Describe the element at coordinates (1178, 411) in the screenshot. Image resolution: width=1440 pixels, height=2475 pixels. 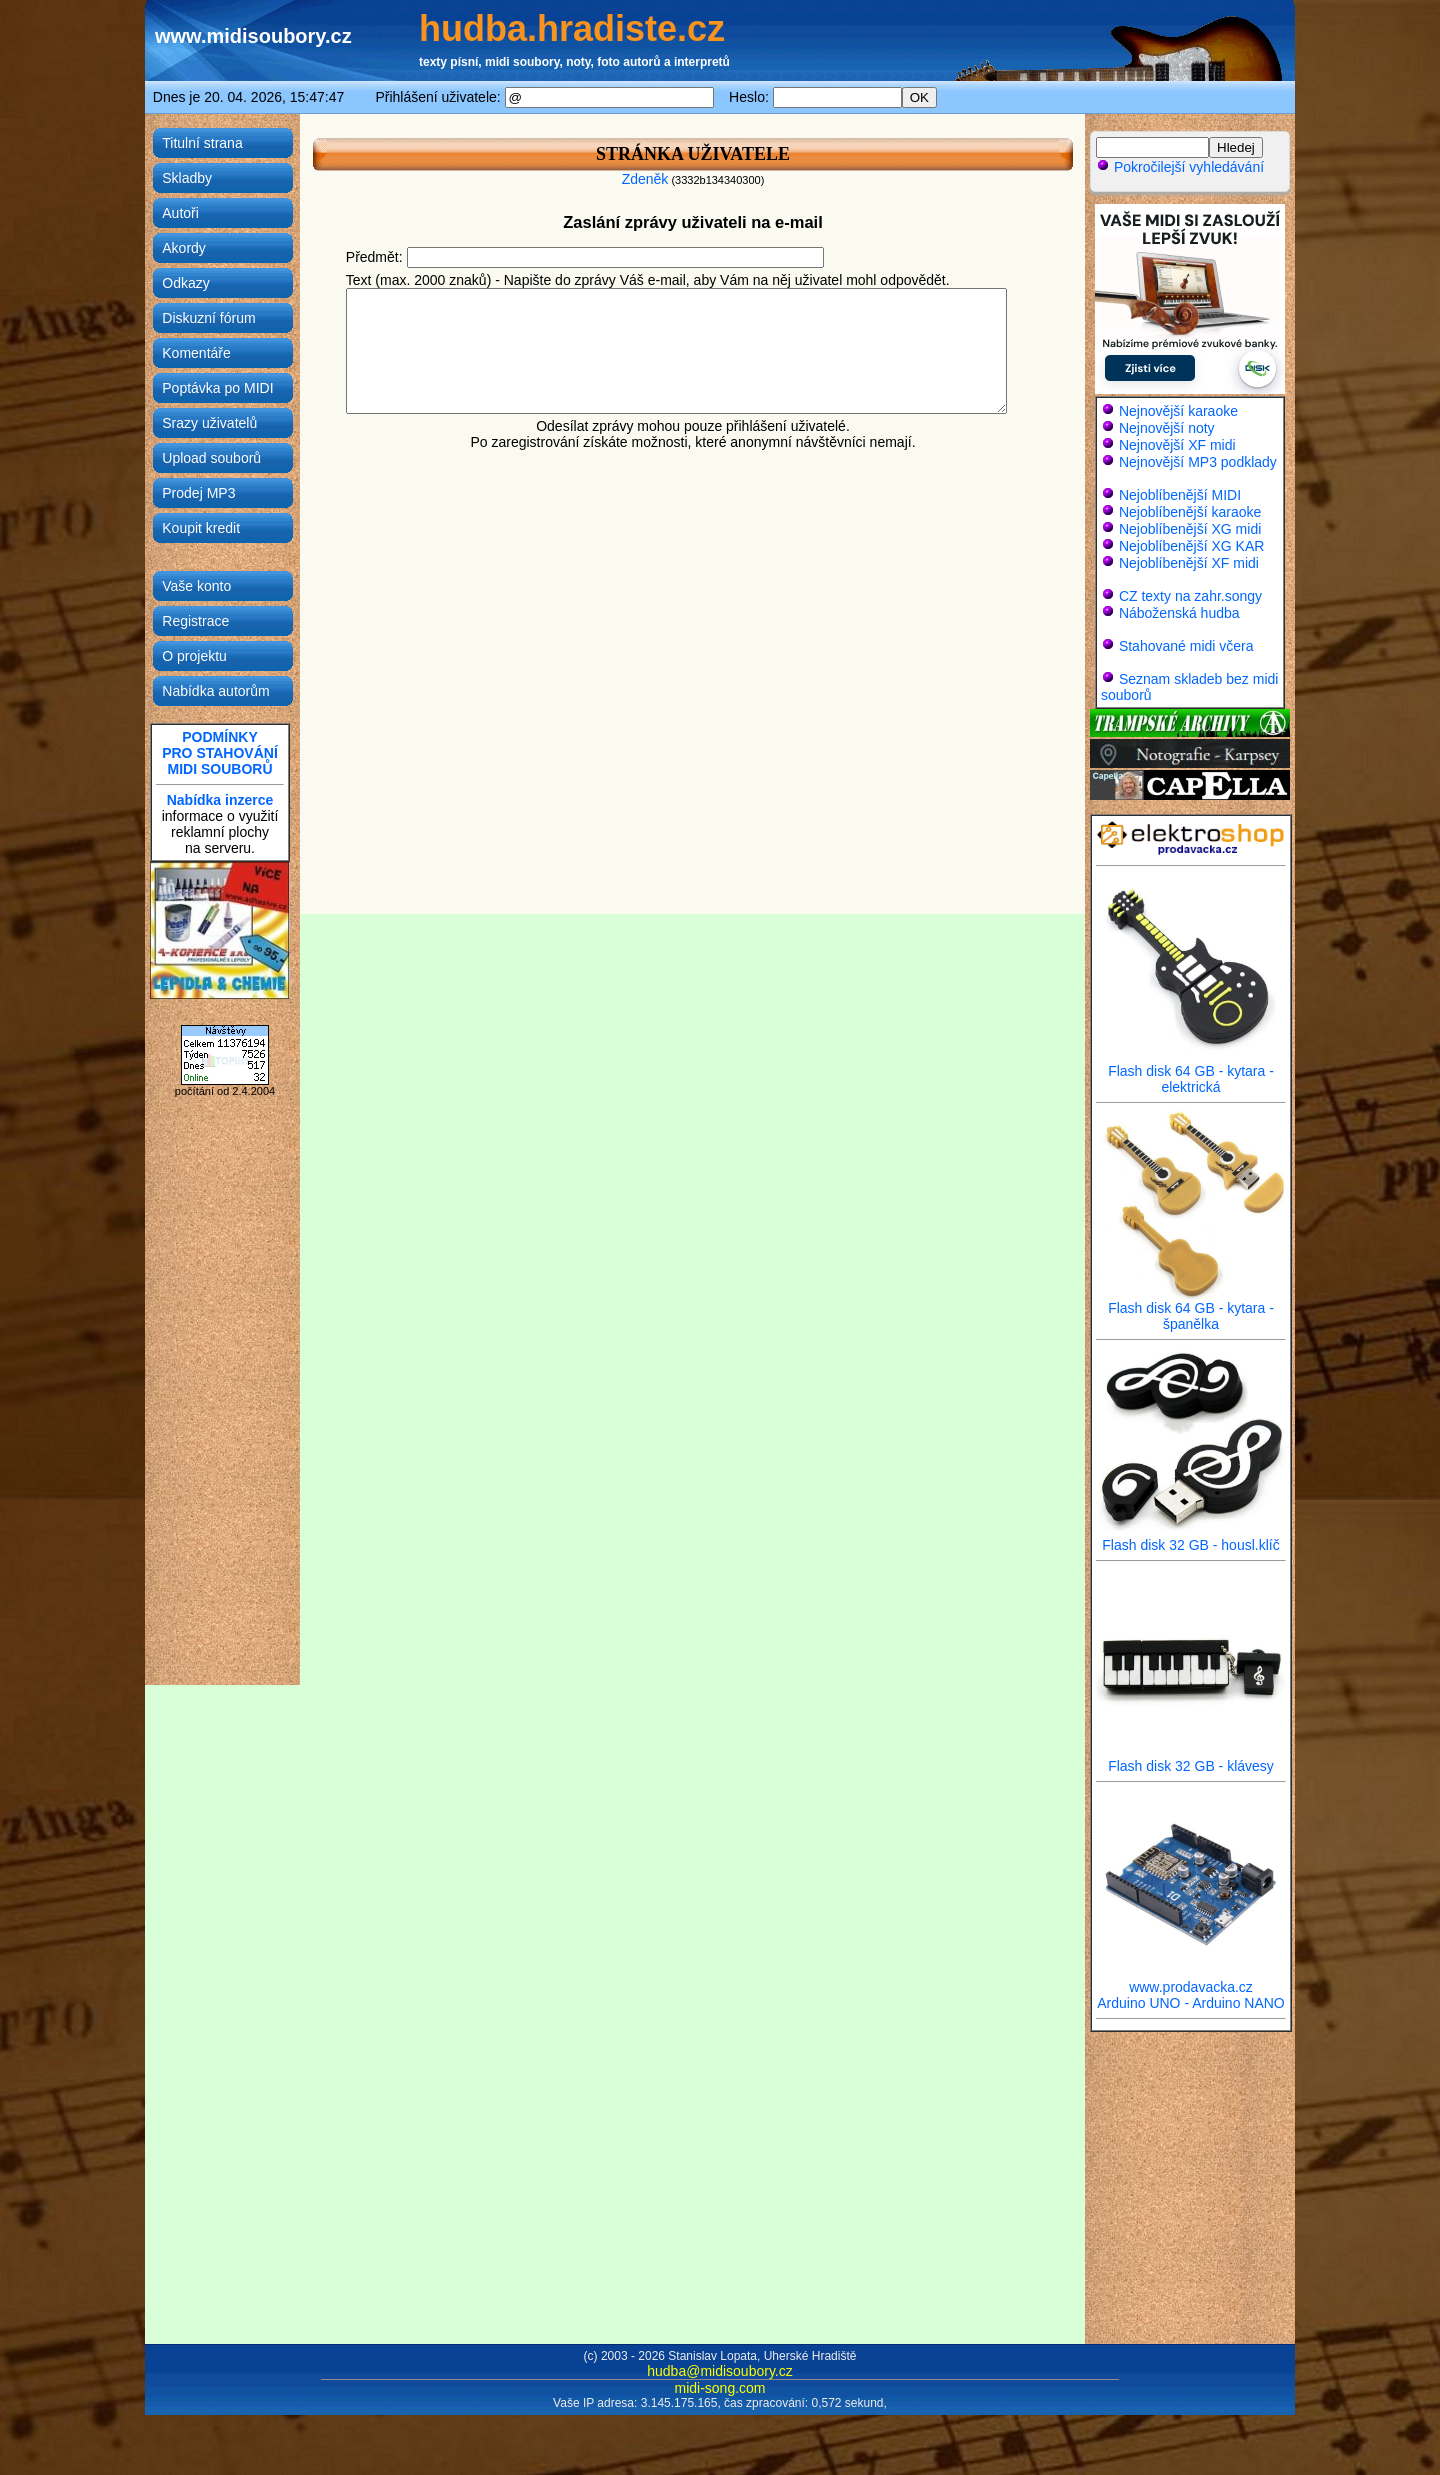
I see `Nejnovější karaoke` at that location.